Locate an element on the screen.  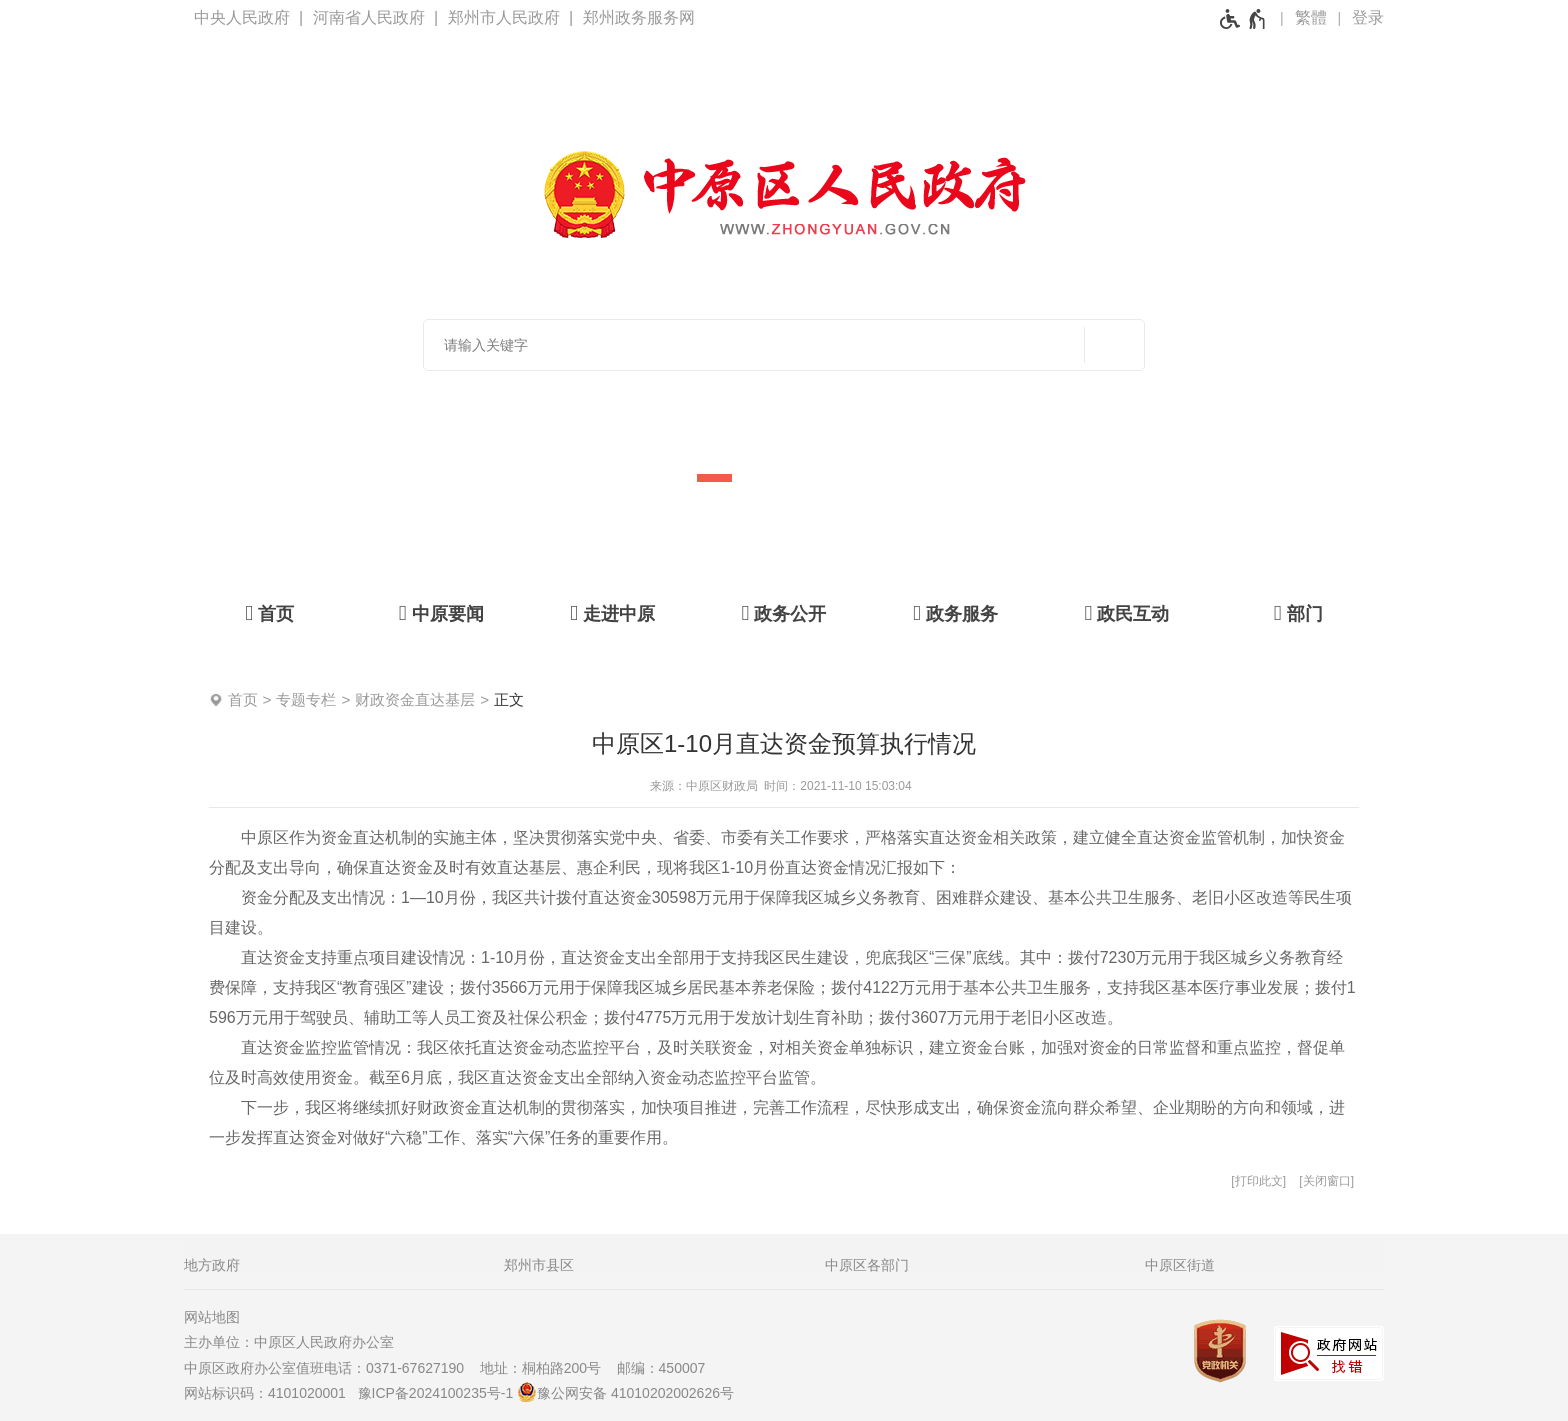
关闭窗口 is located at coordinates (1327, 1181).